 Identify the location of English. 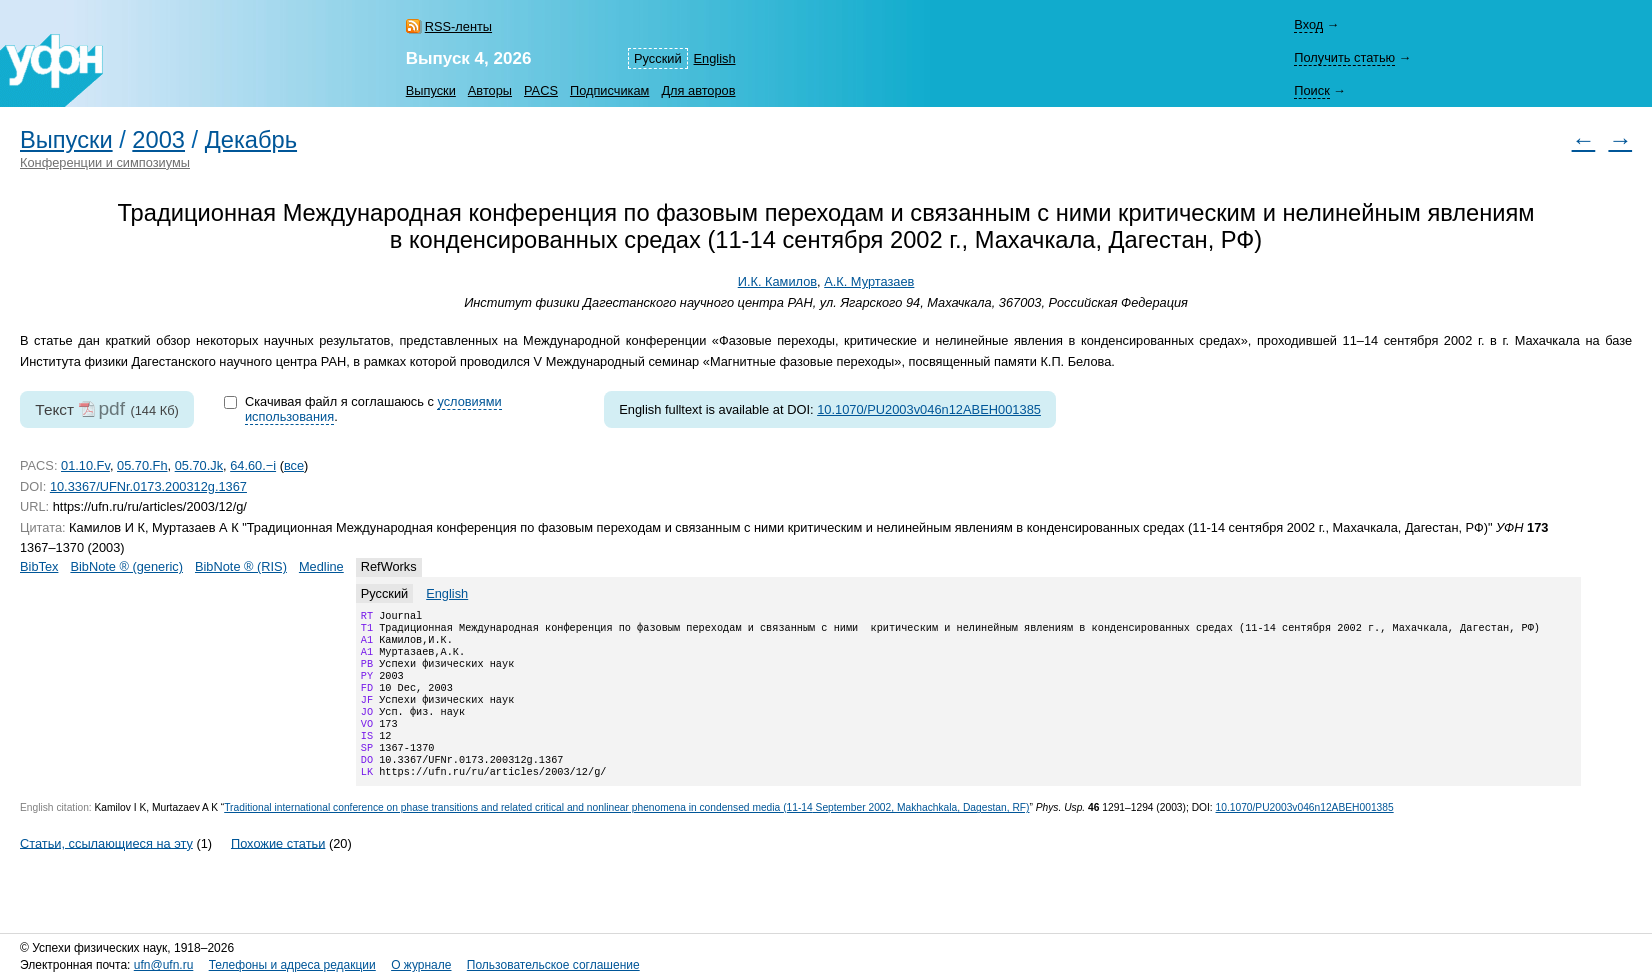
(715, 58).